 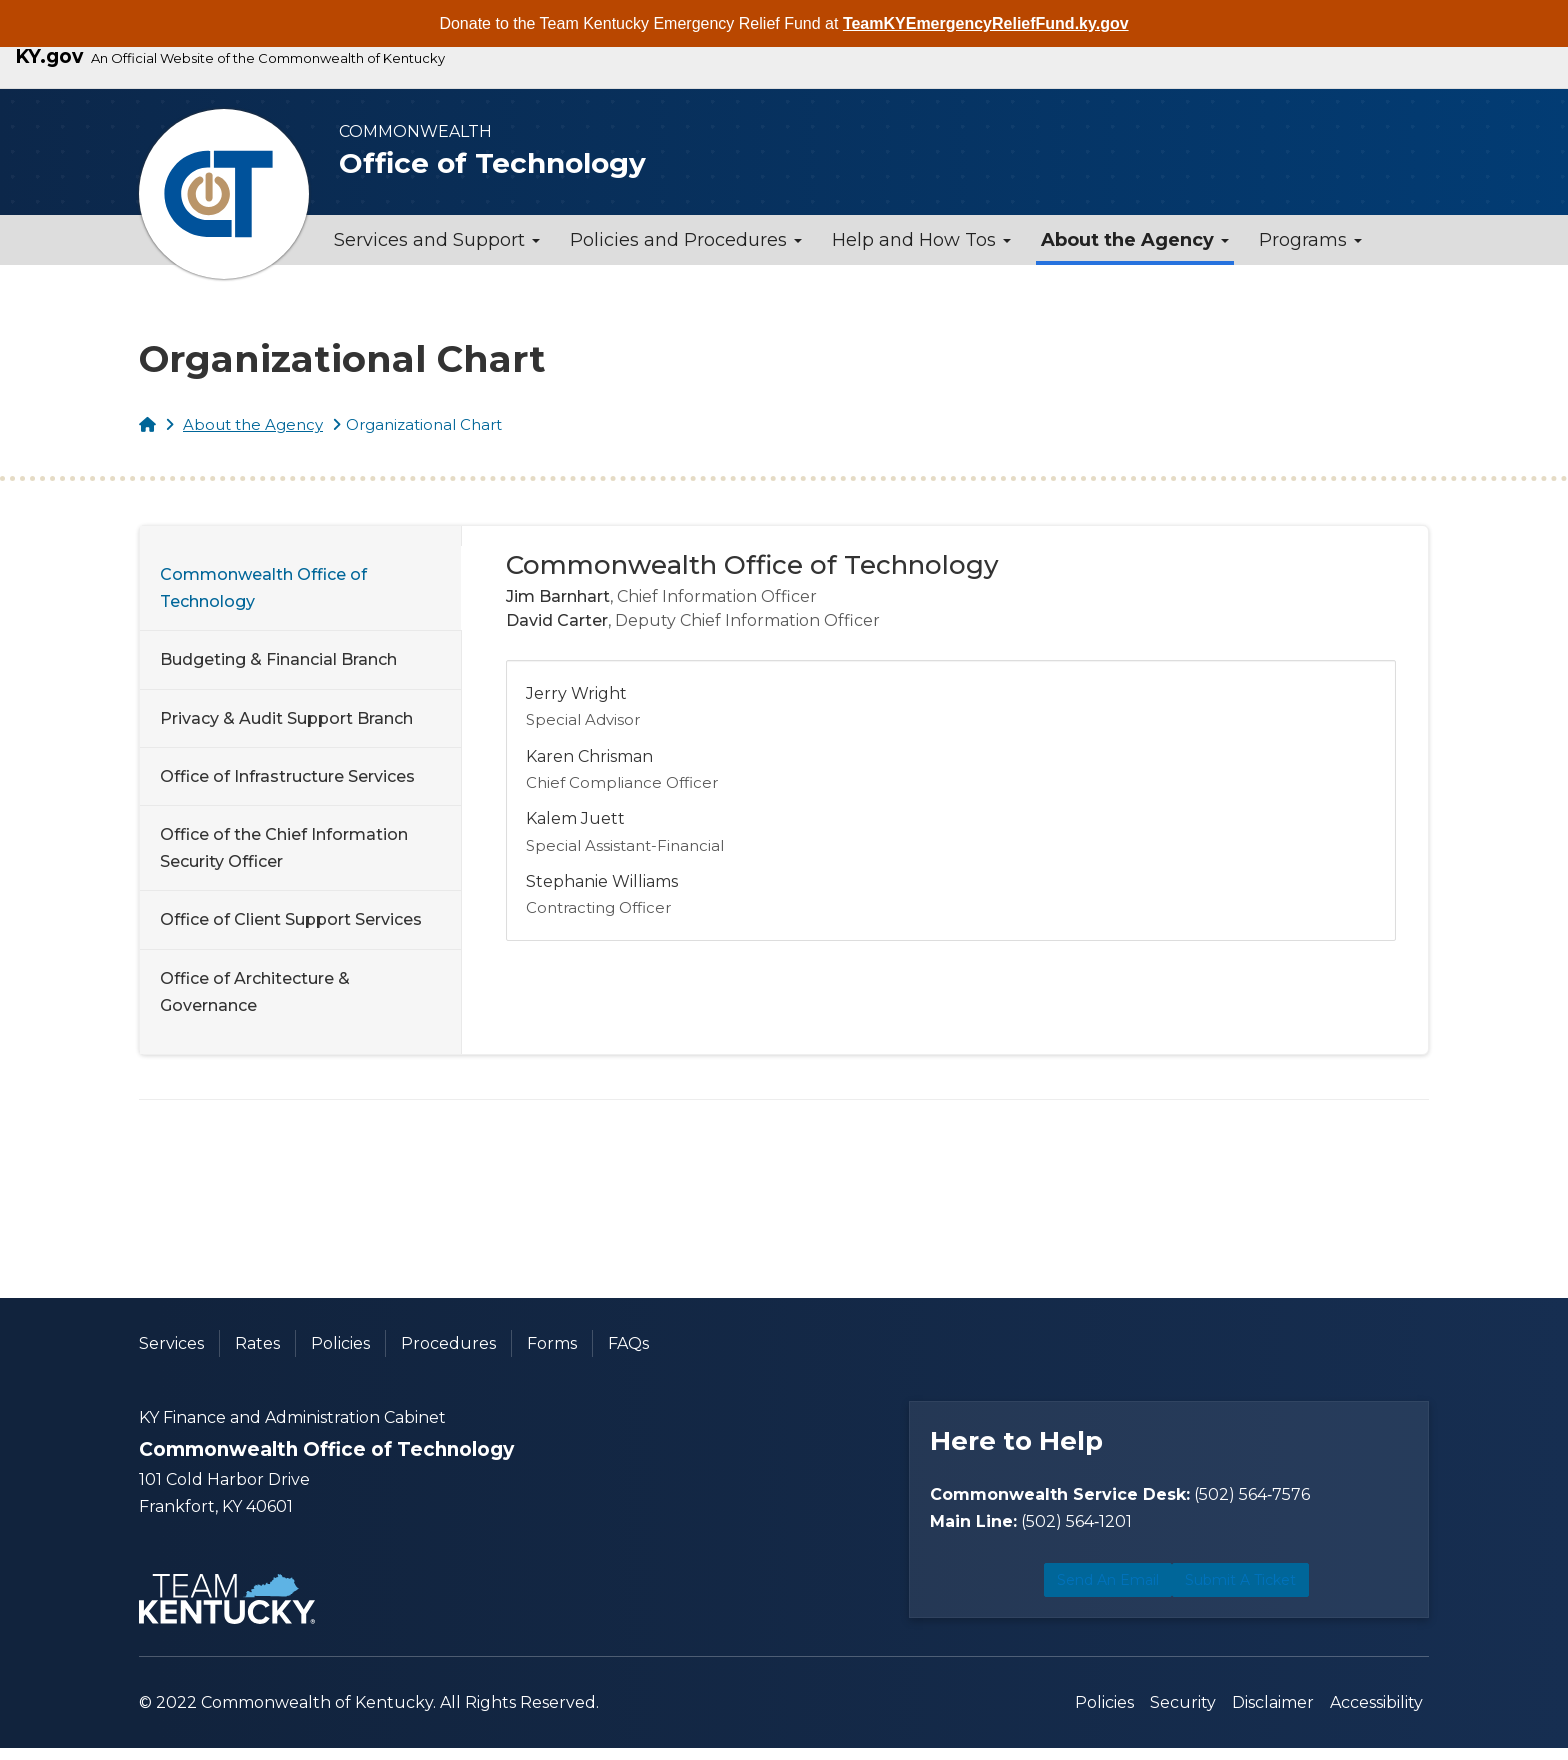 I want to click on Help and How Tos, so click(x=921, y=240).